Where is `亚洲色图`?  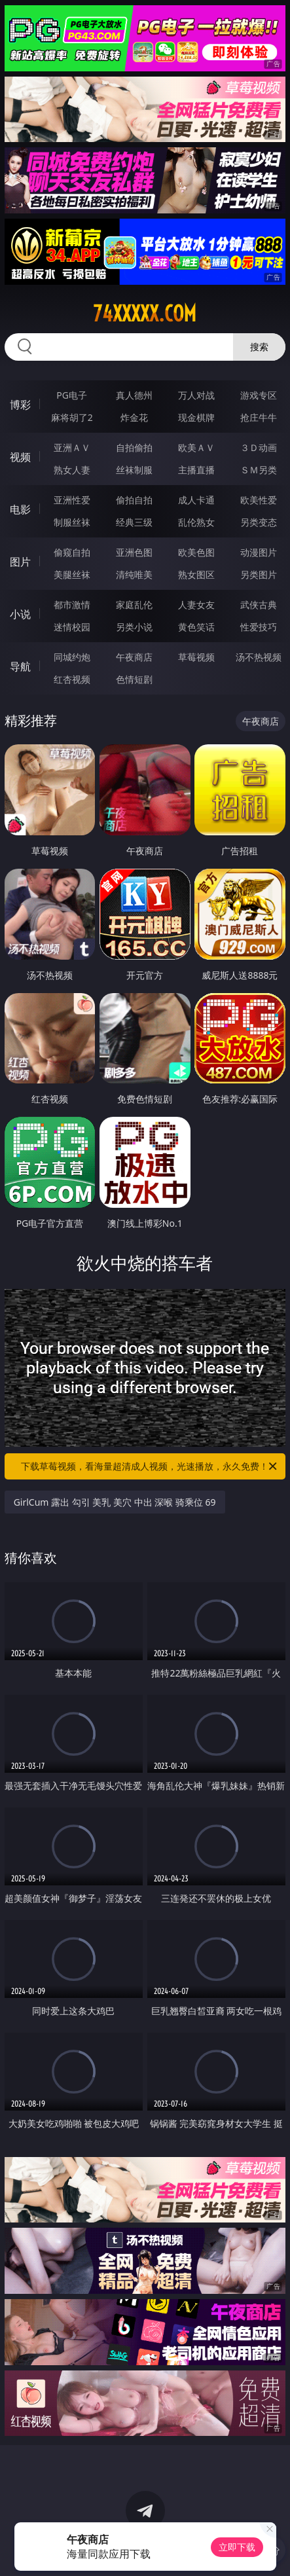
亚洲色图 is located at coordinates (134, 552).